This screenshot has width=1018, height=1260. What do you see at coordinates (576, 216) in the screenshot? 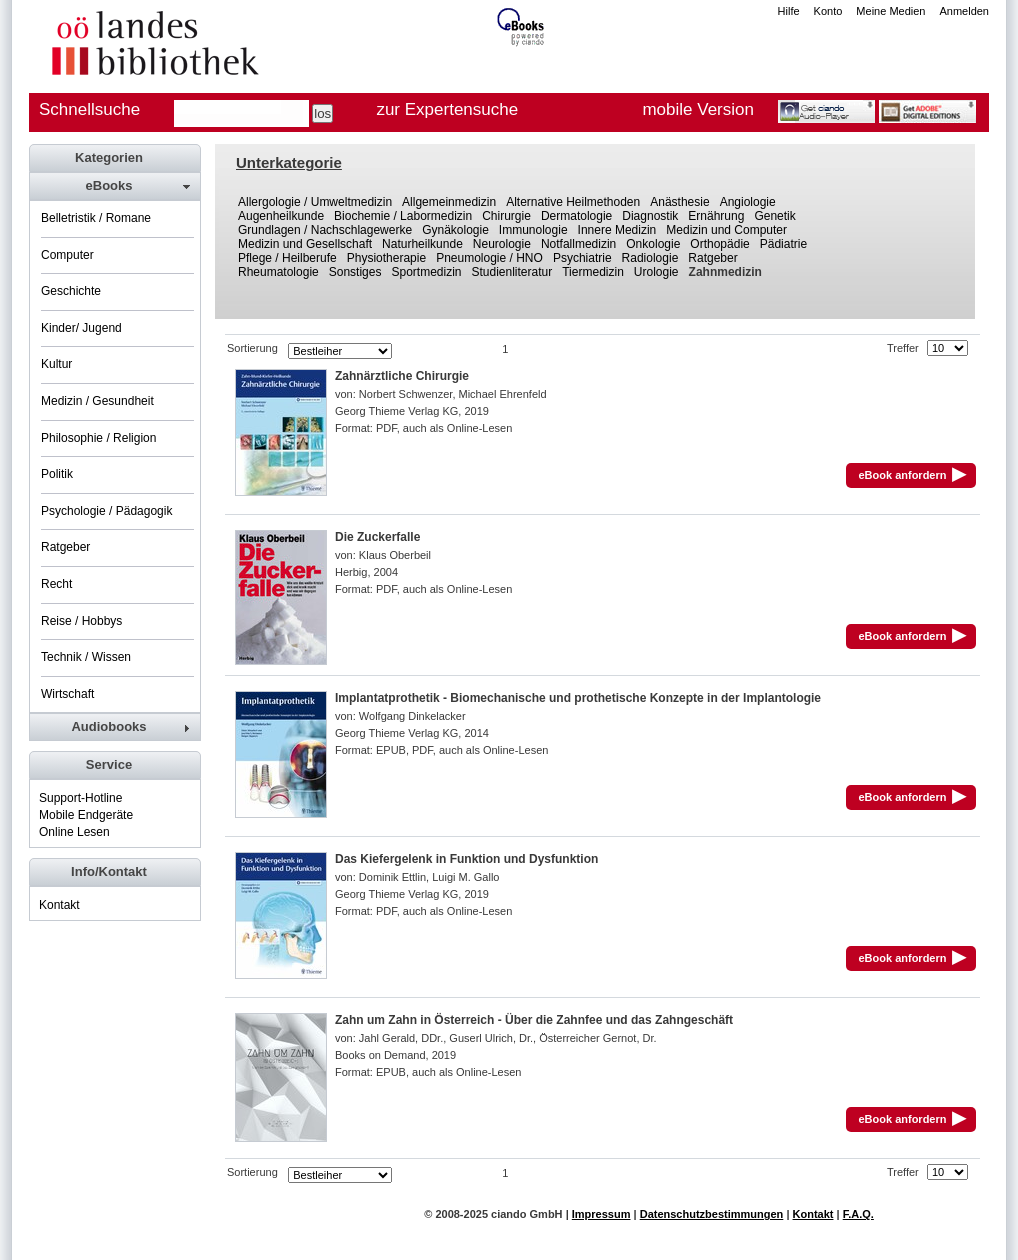
I see `Dermatologie` at bounding box center [576, 216].